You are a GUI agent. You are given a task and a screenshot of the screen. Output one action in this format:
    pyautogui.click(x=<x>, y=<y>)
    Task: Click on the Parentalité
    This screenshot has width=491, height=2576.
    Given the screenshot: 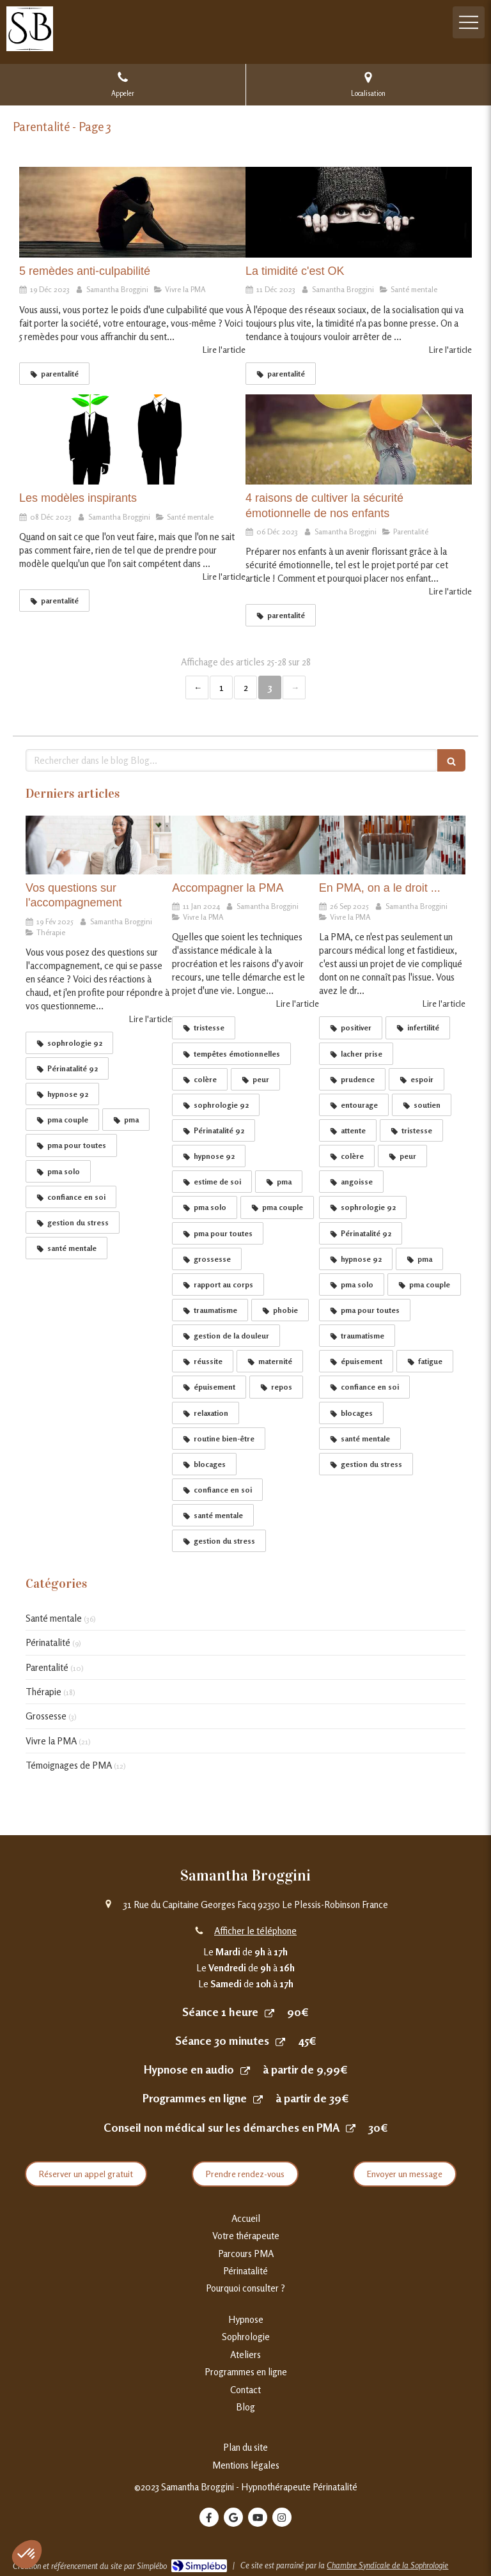 What is the action you would take?
    pyautogui.click(x=47, y=1667)
    